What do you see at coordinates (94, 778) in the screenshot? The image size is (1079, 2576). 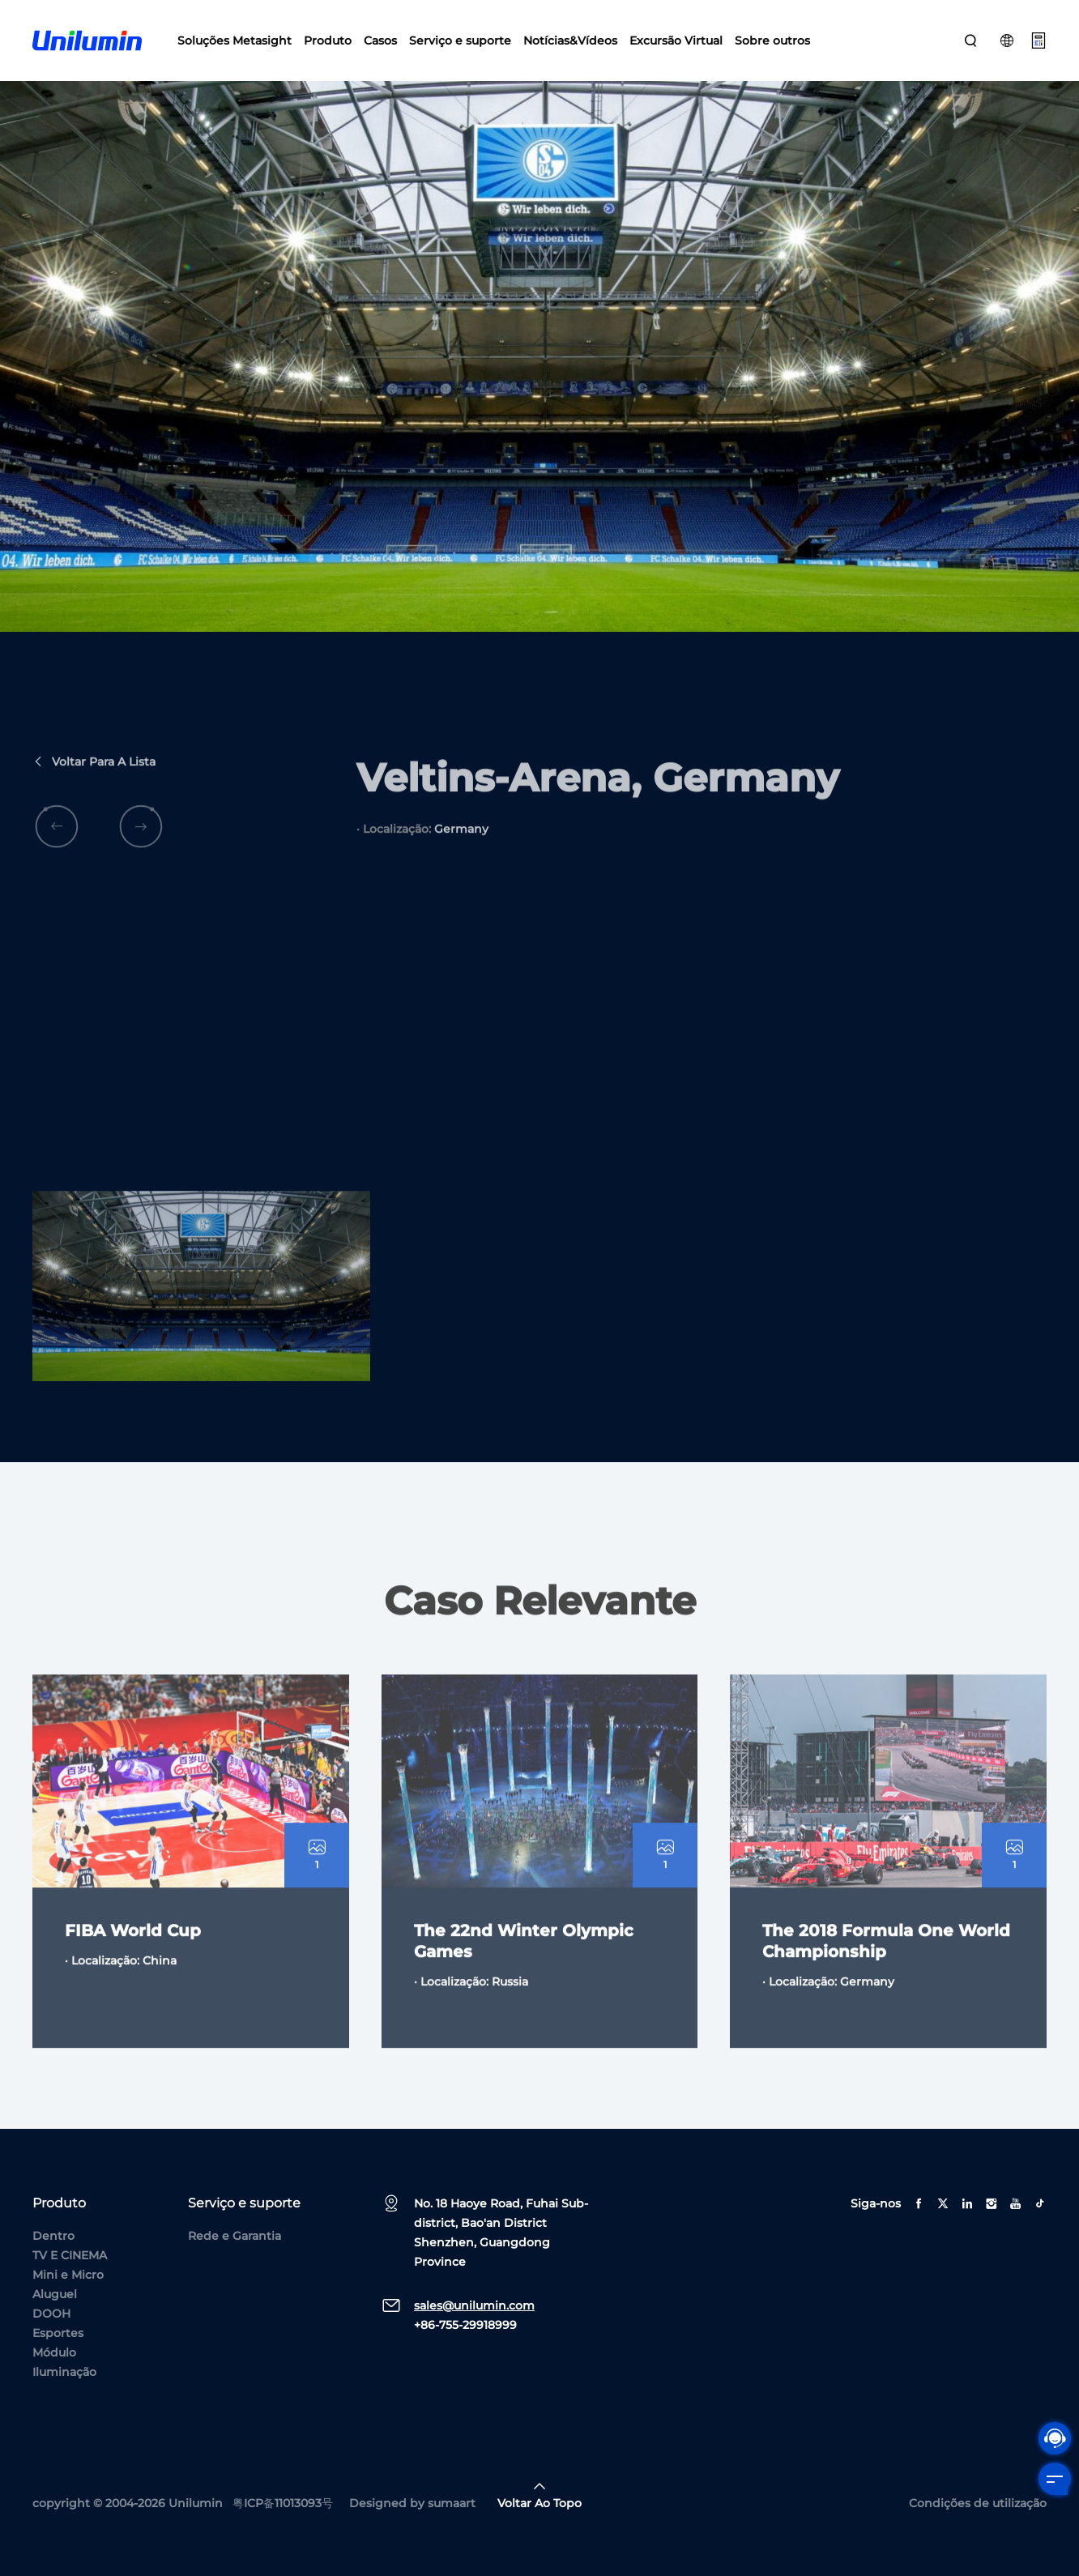 I see `Voltar para a lista` at bounding box center [94, 778].